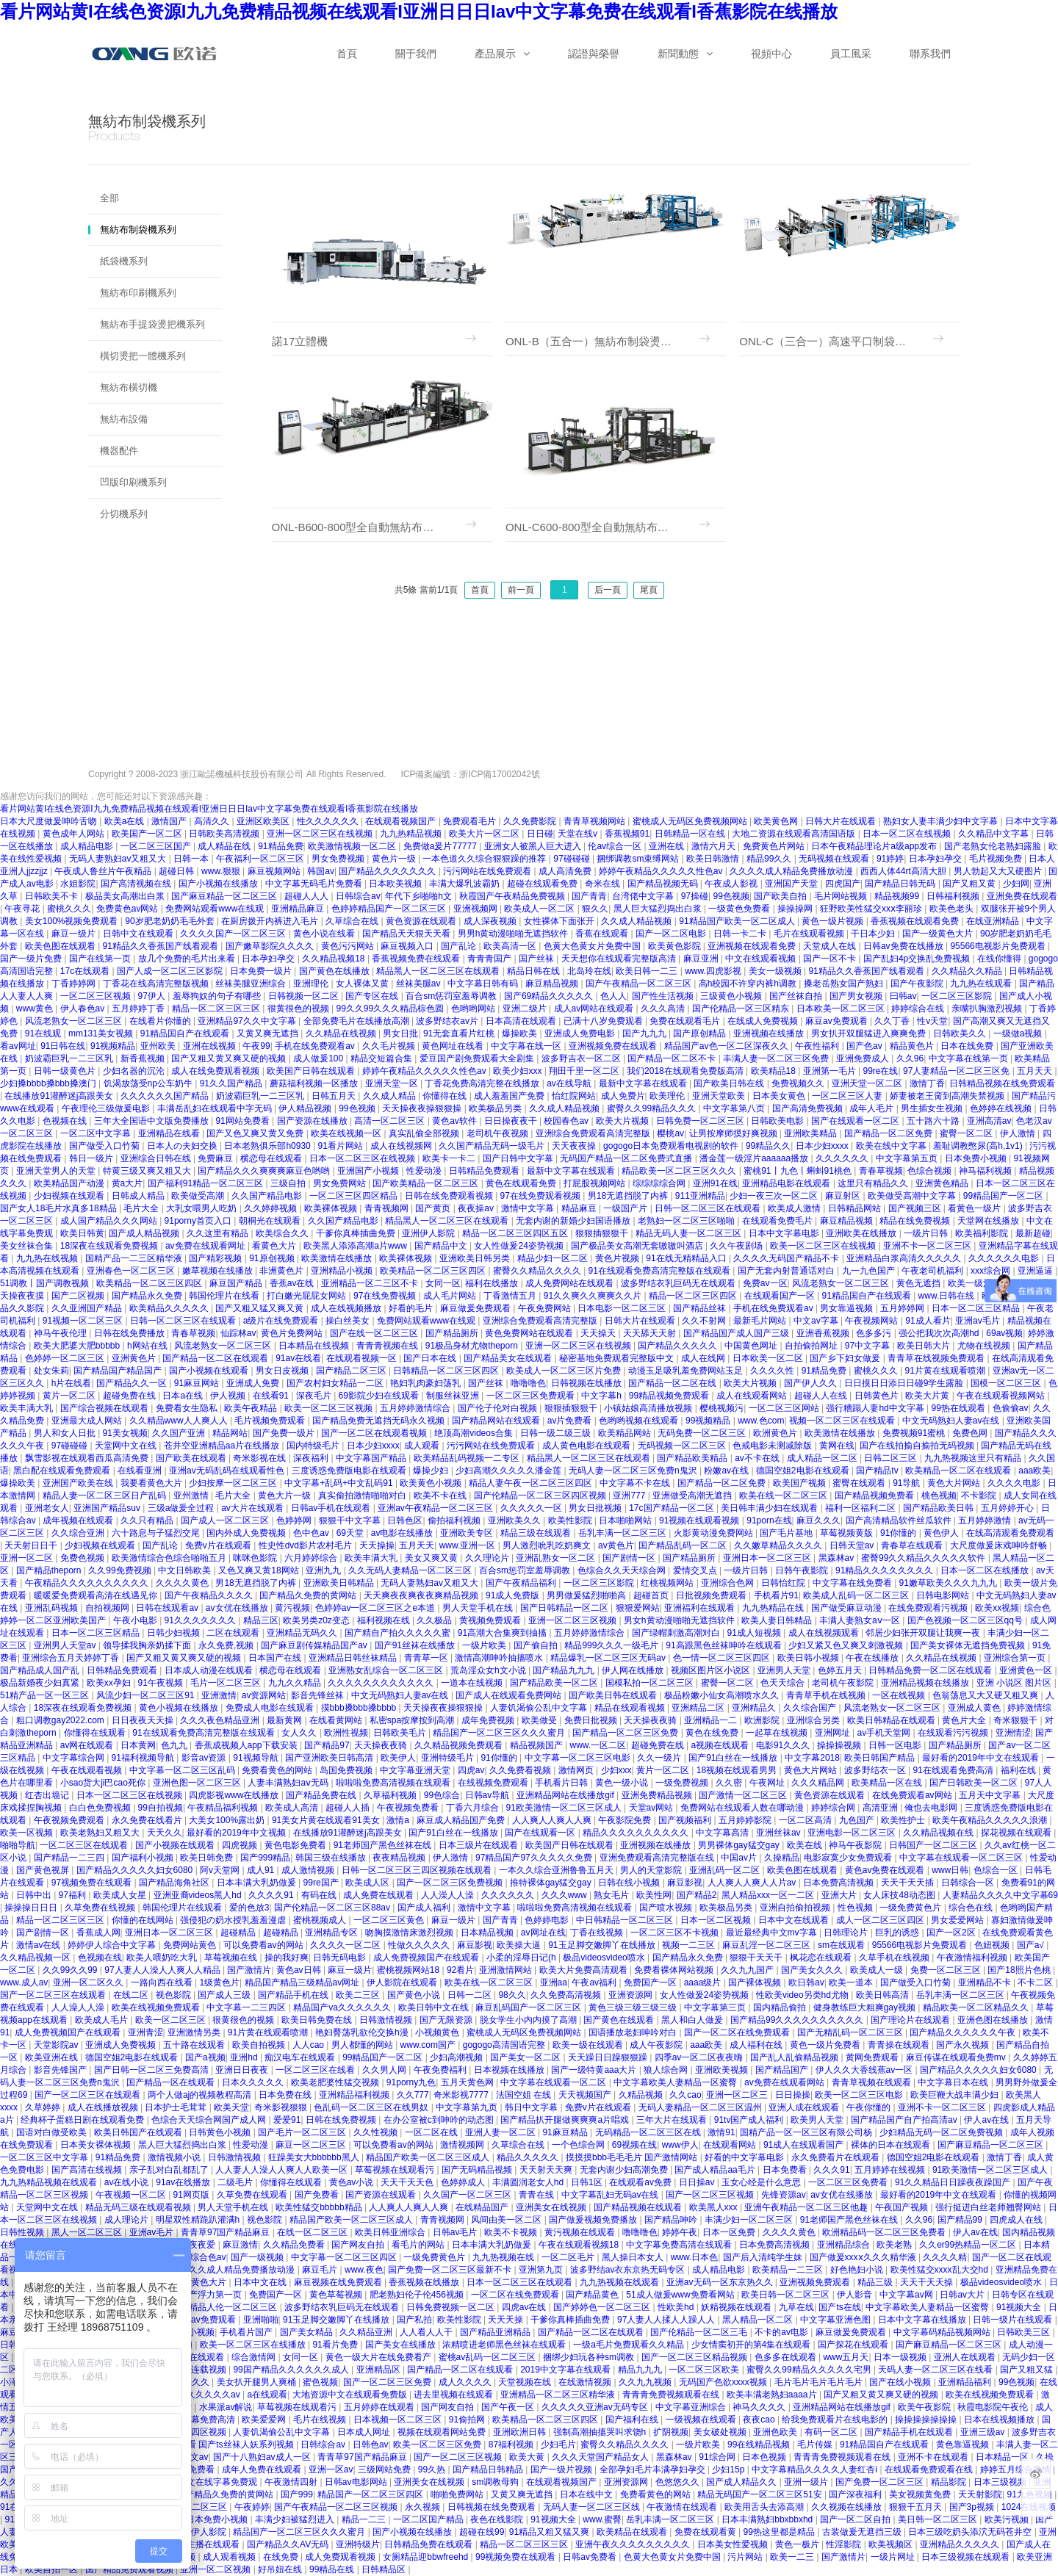 This screenshot has height=2576, width=1058. Describe the element at coordinates (456, 2232) in the screenshot. I see `日韩av毛片` at that location.